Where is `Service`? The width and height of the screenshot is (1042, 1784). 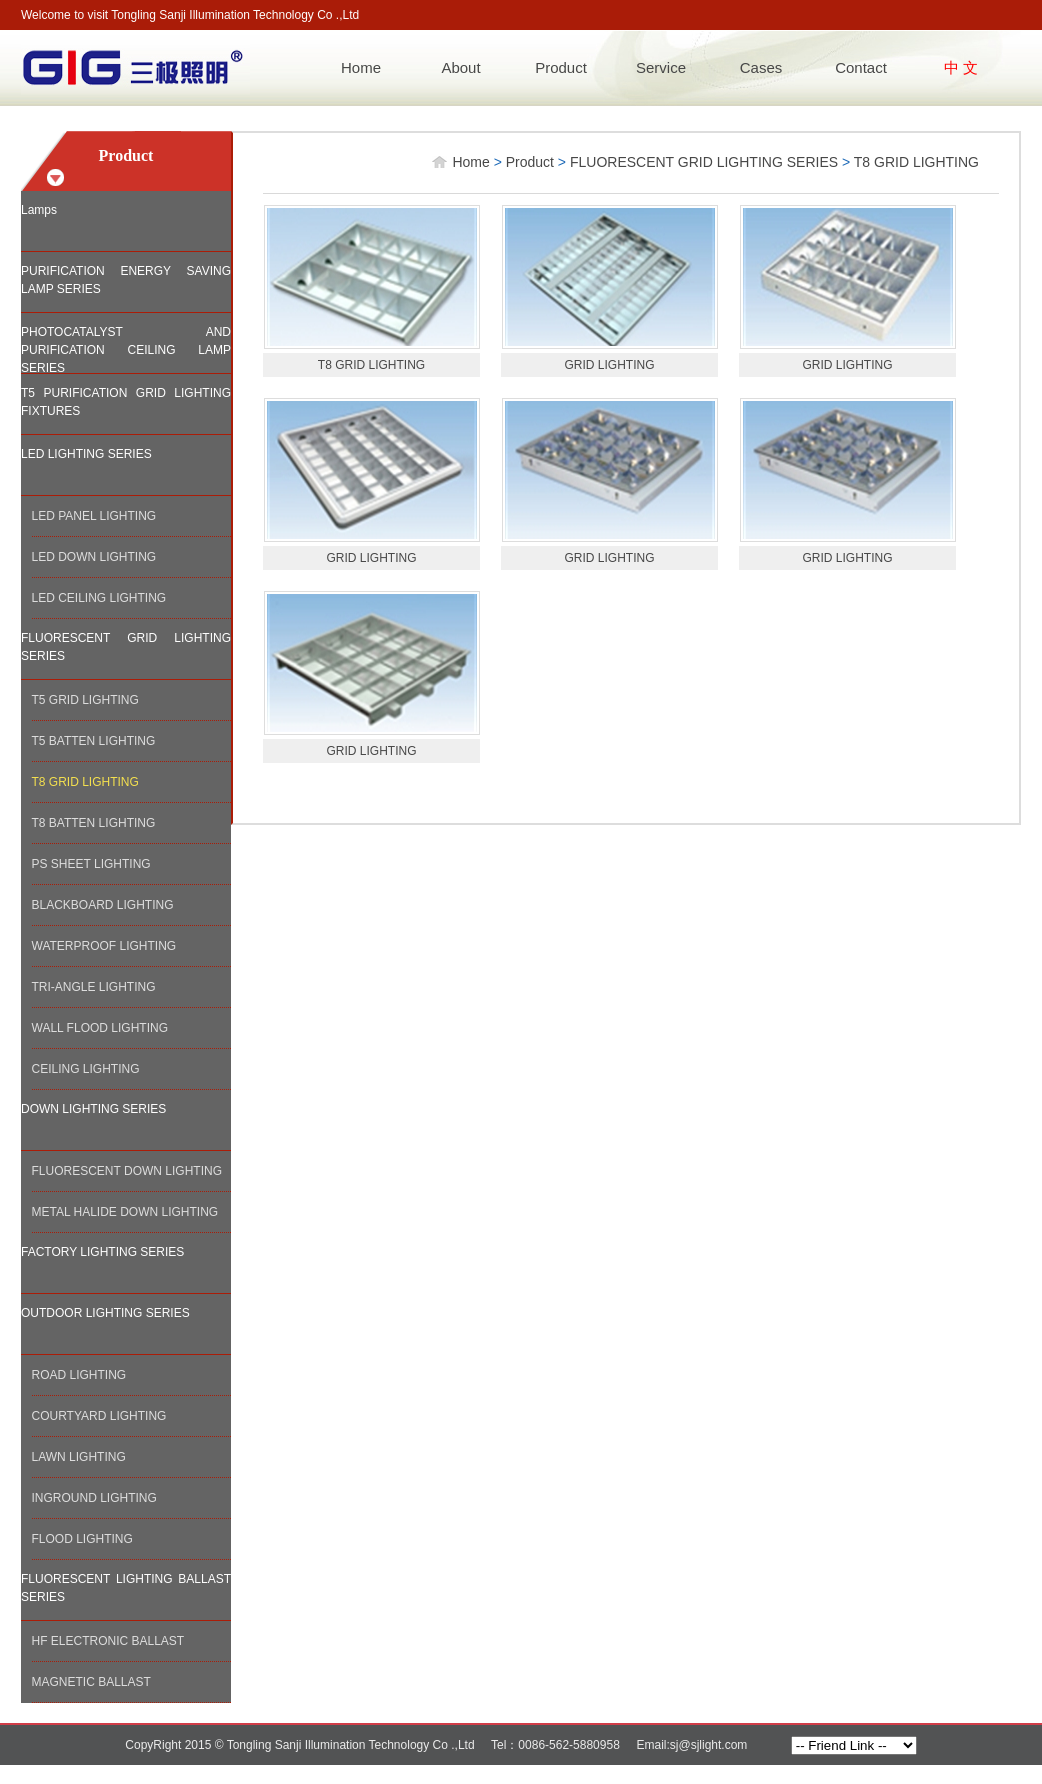 Service is located at coordinates (661, 67).